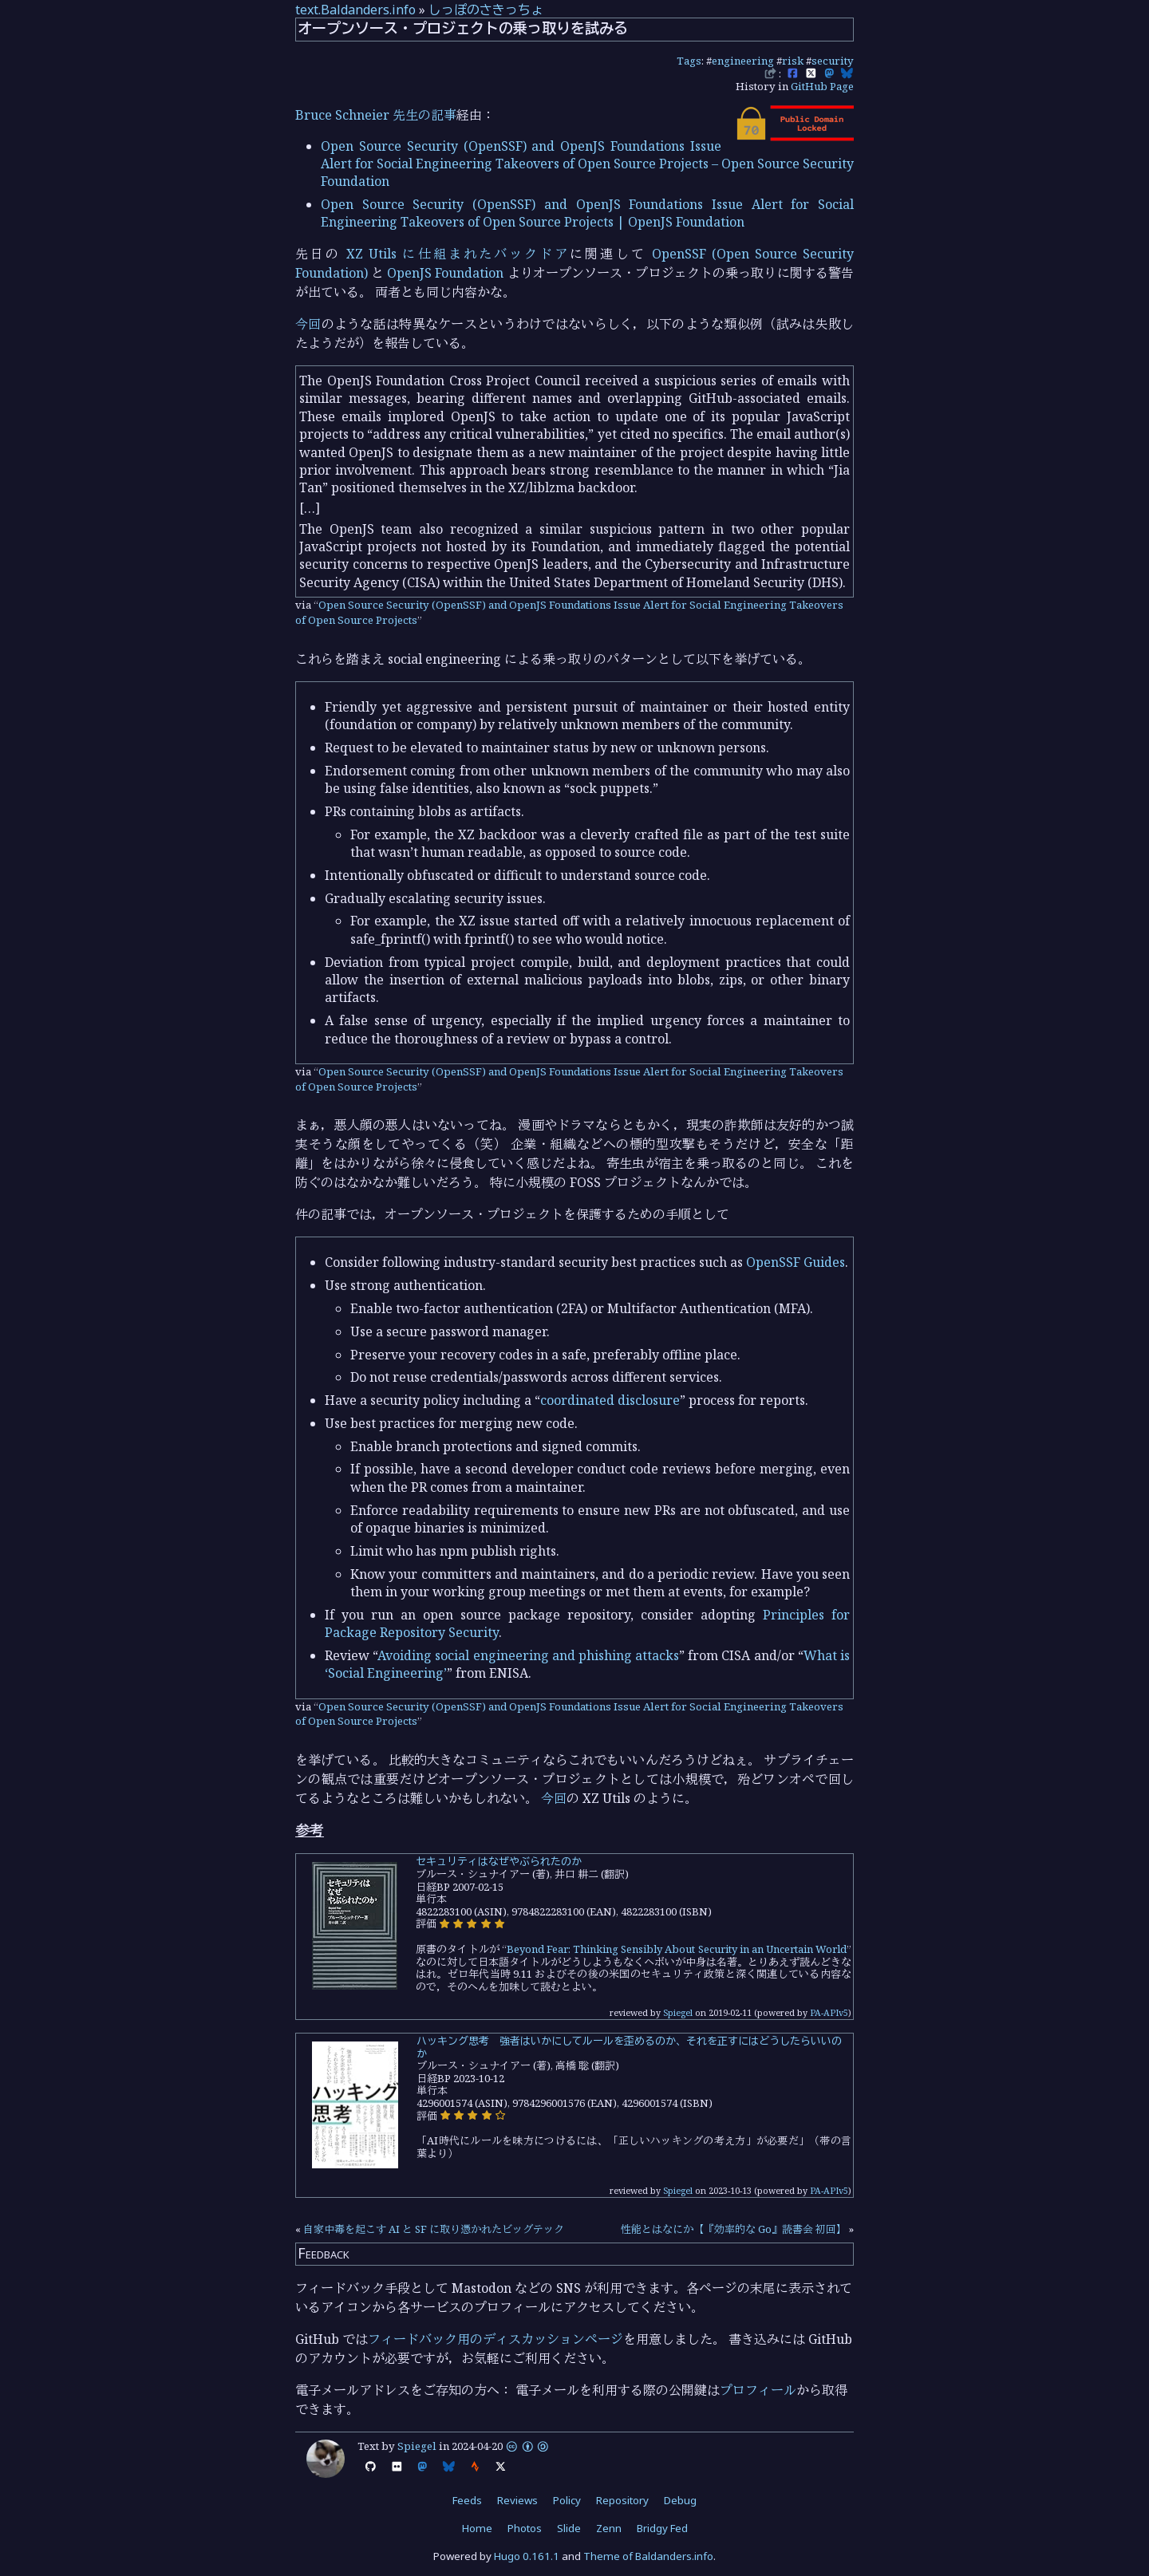 This screenshot has width=1149, height=2576. Describe the element at coordinates (734, 2229) in the screenshot. I see `性能とはなにか【『効率的な Go』読書会 初回】` at that location.